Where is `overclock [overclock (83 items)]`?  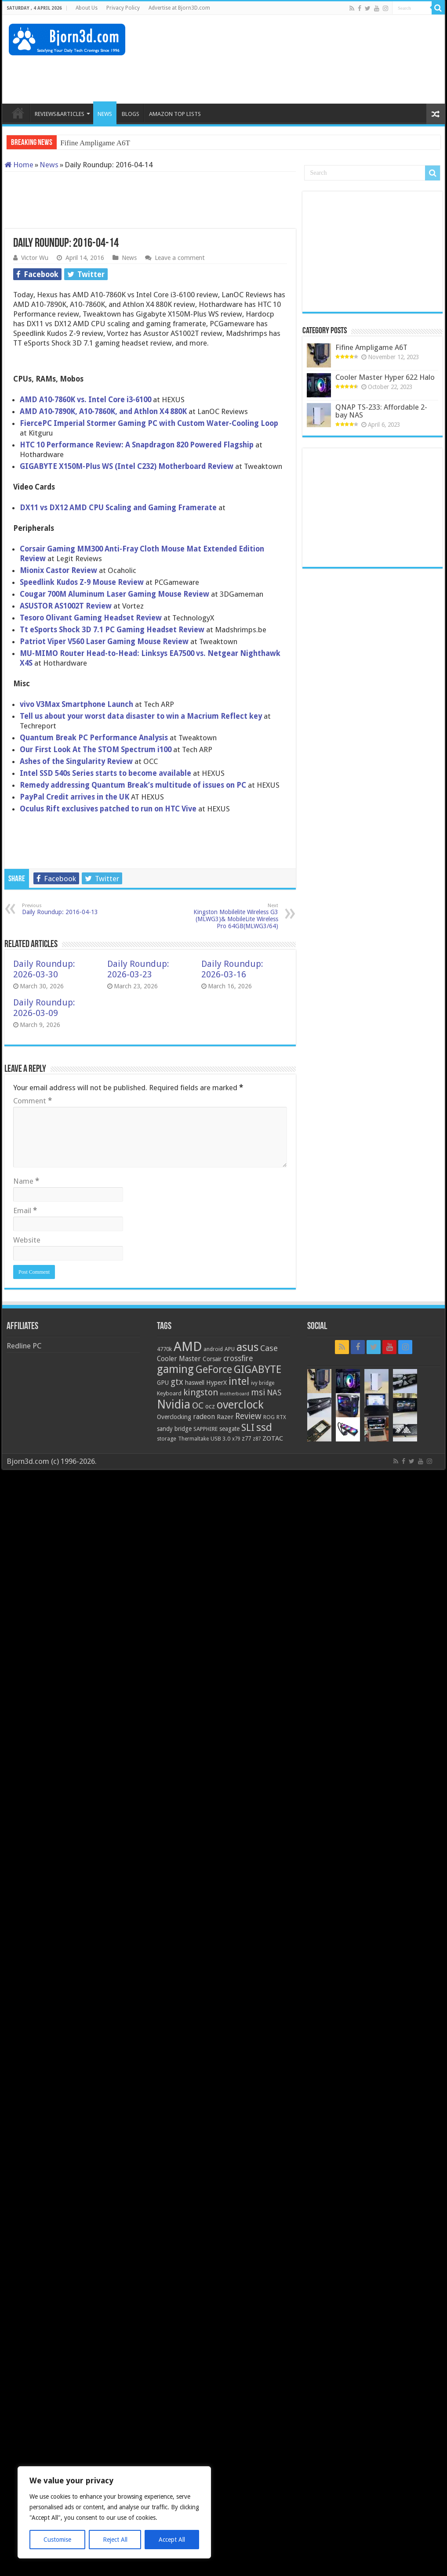
overclock [overclock (83 items)] is located at coordinates (240, 1404).